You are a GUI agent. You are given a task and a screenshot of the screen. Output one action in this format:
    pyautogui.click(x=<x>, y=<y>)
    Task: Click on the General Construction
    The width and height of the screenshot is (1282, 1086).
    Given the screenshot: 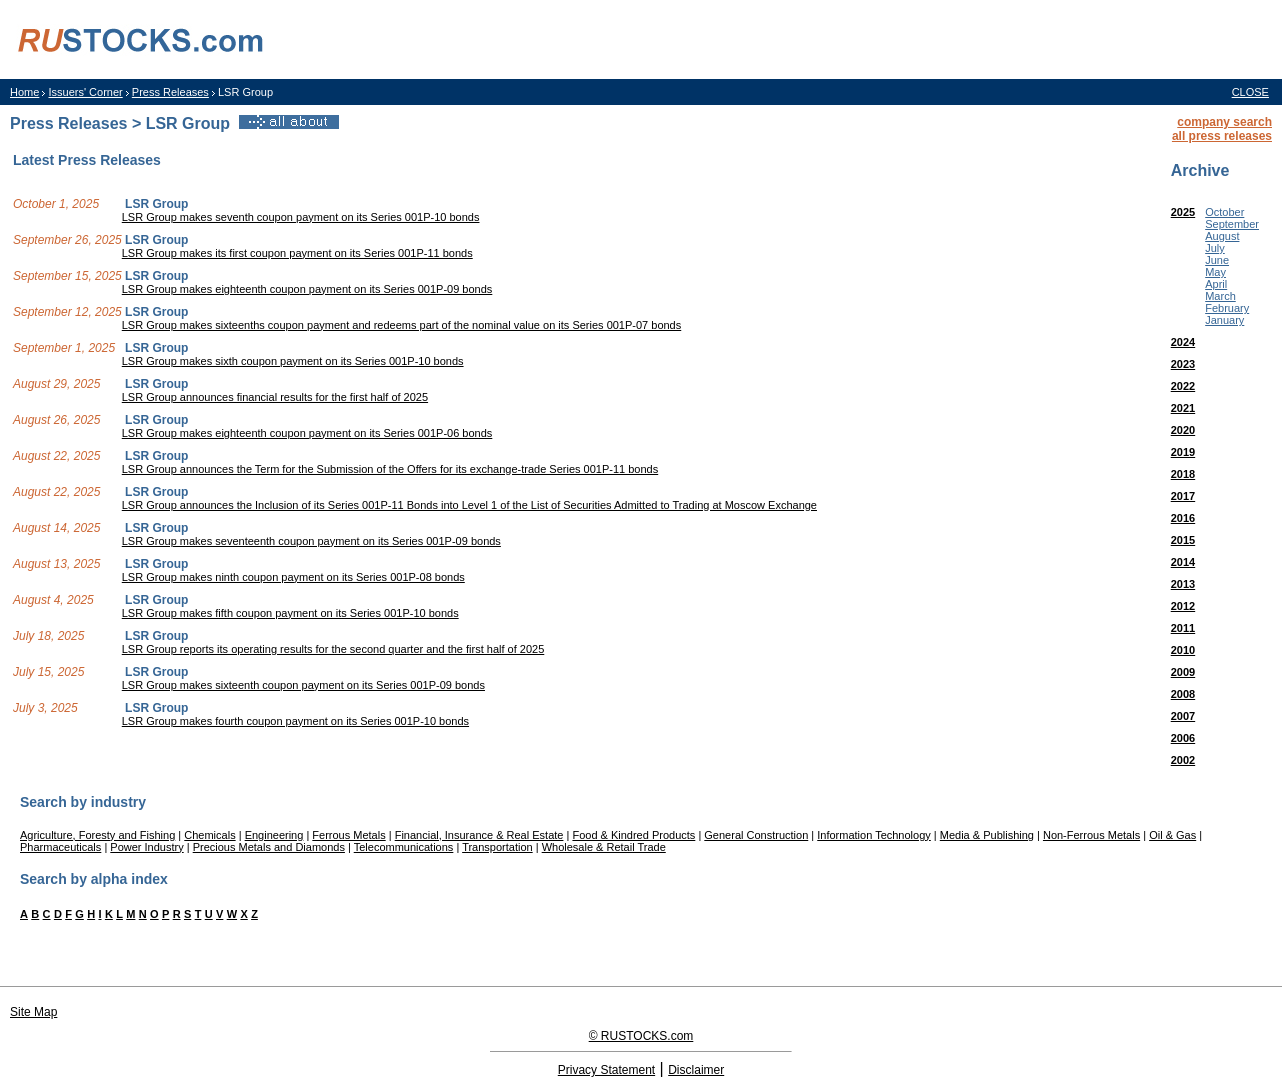 What is the action you would take?
    pyautogui.click(x=756, y=835)
    